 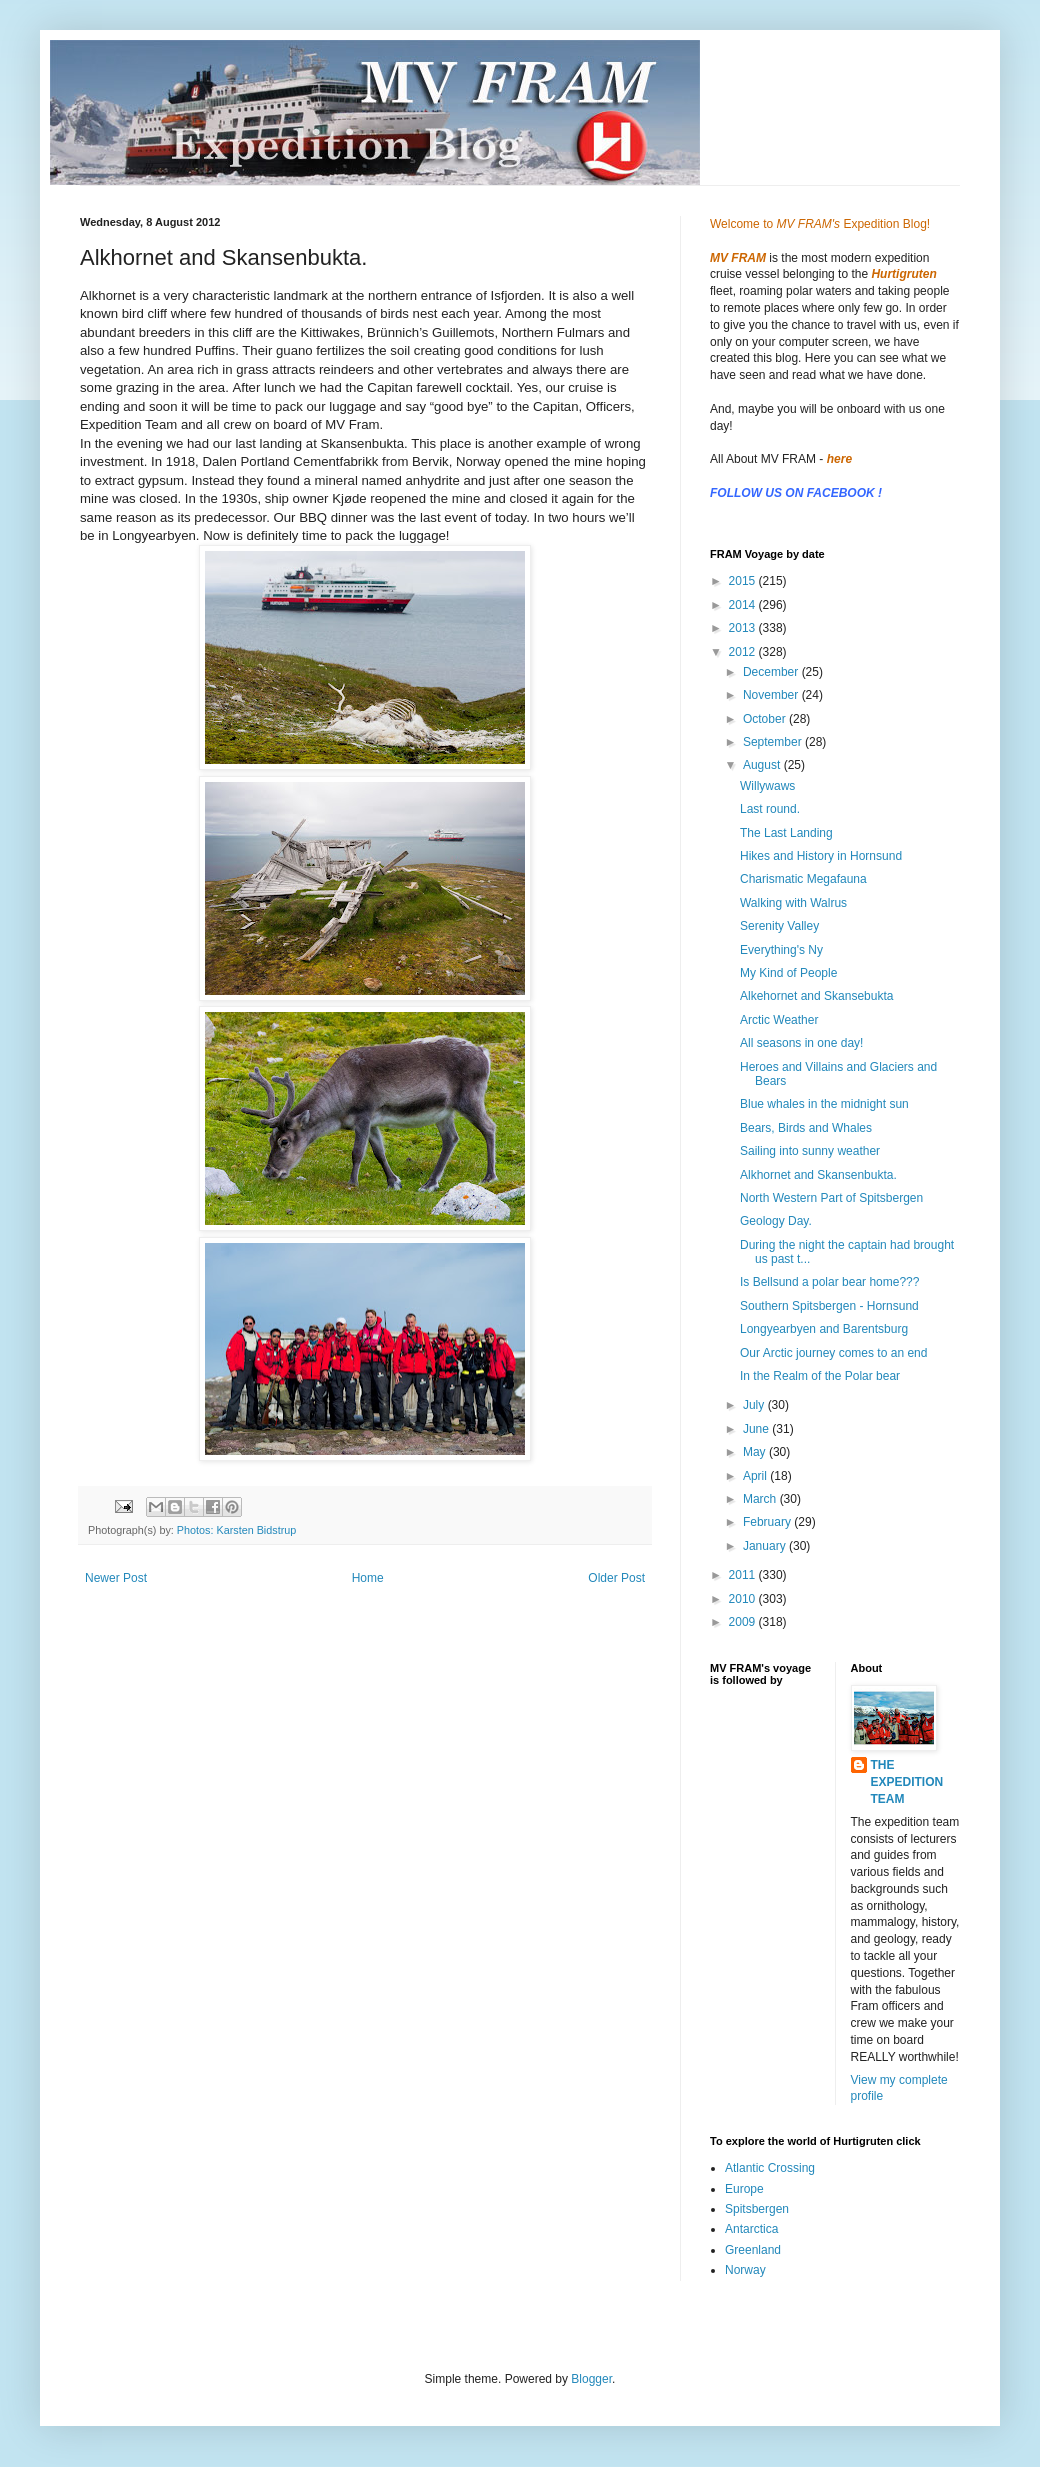 What do you see at coordinates (816, 996) in the screenshot?
I see `Alkehornet and Skansebukta` at bounding box center [816, 996].